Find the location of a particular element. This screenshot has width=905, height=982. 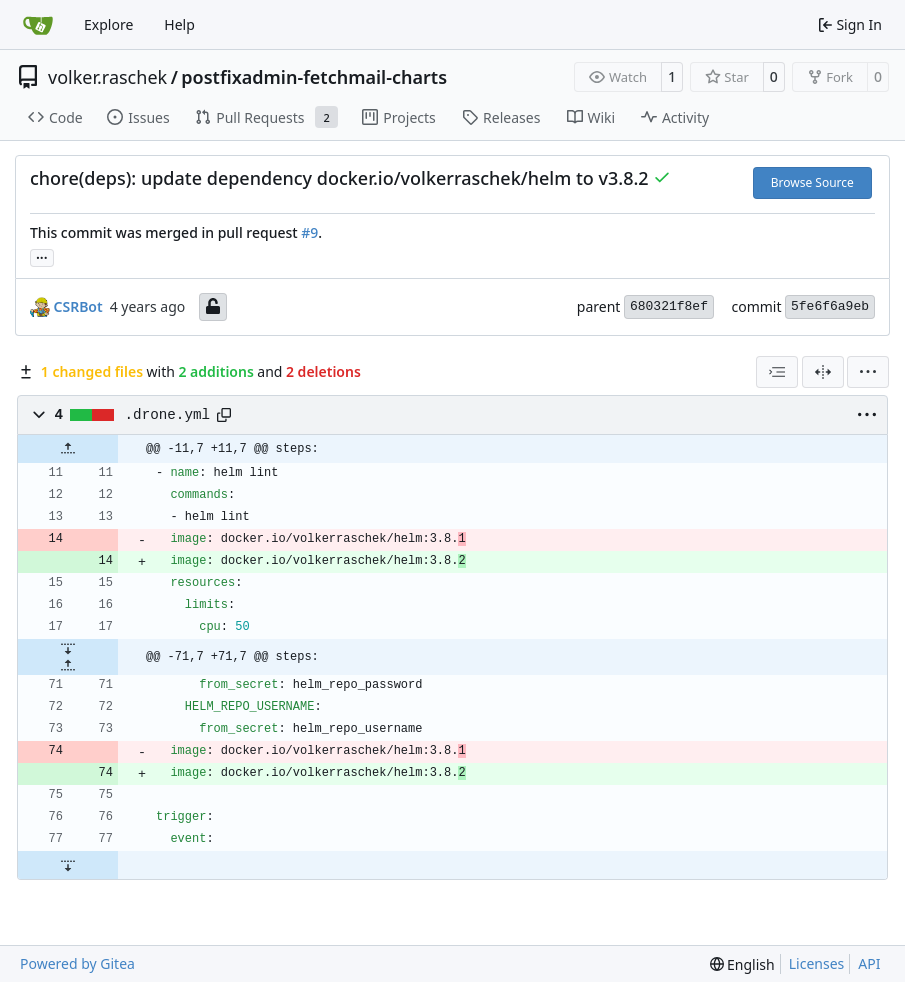

... [Load branches and tags referencing this commit] is located at coordinates (42, 256).